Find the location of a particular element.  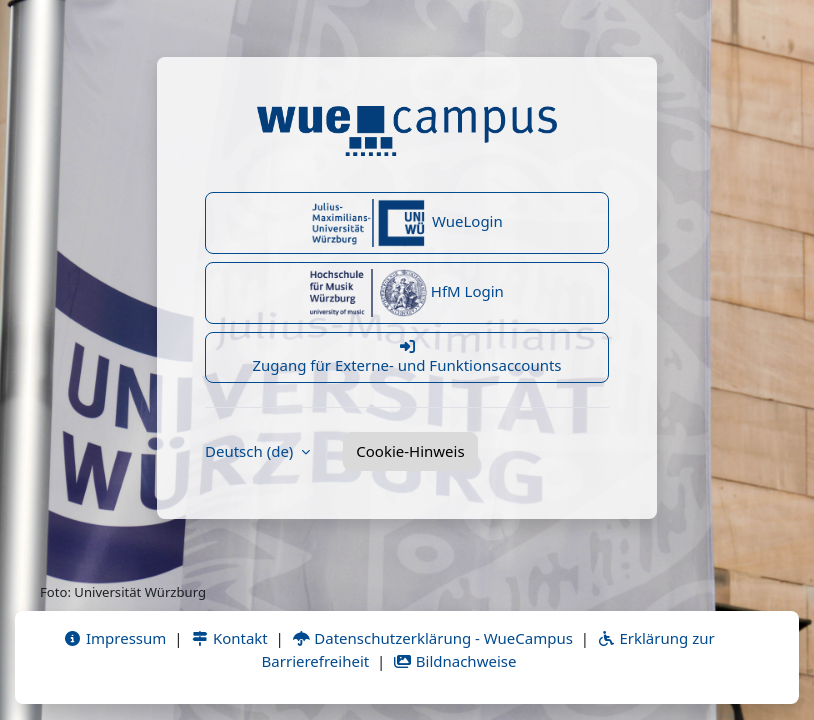

Zugang für Externe- und Funktionsaccounts [button] is located at coordinates (407, 357).